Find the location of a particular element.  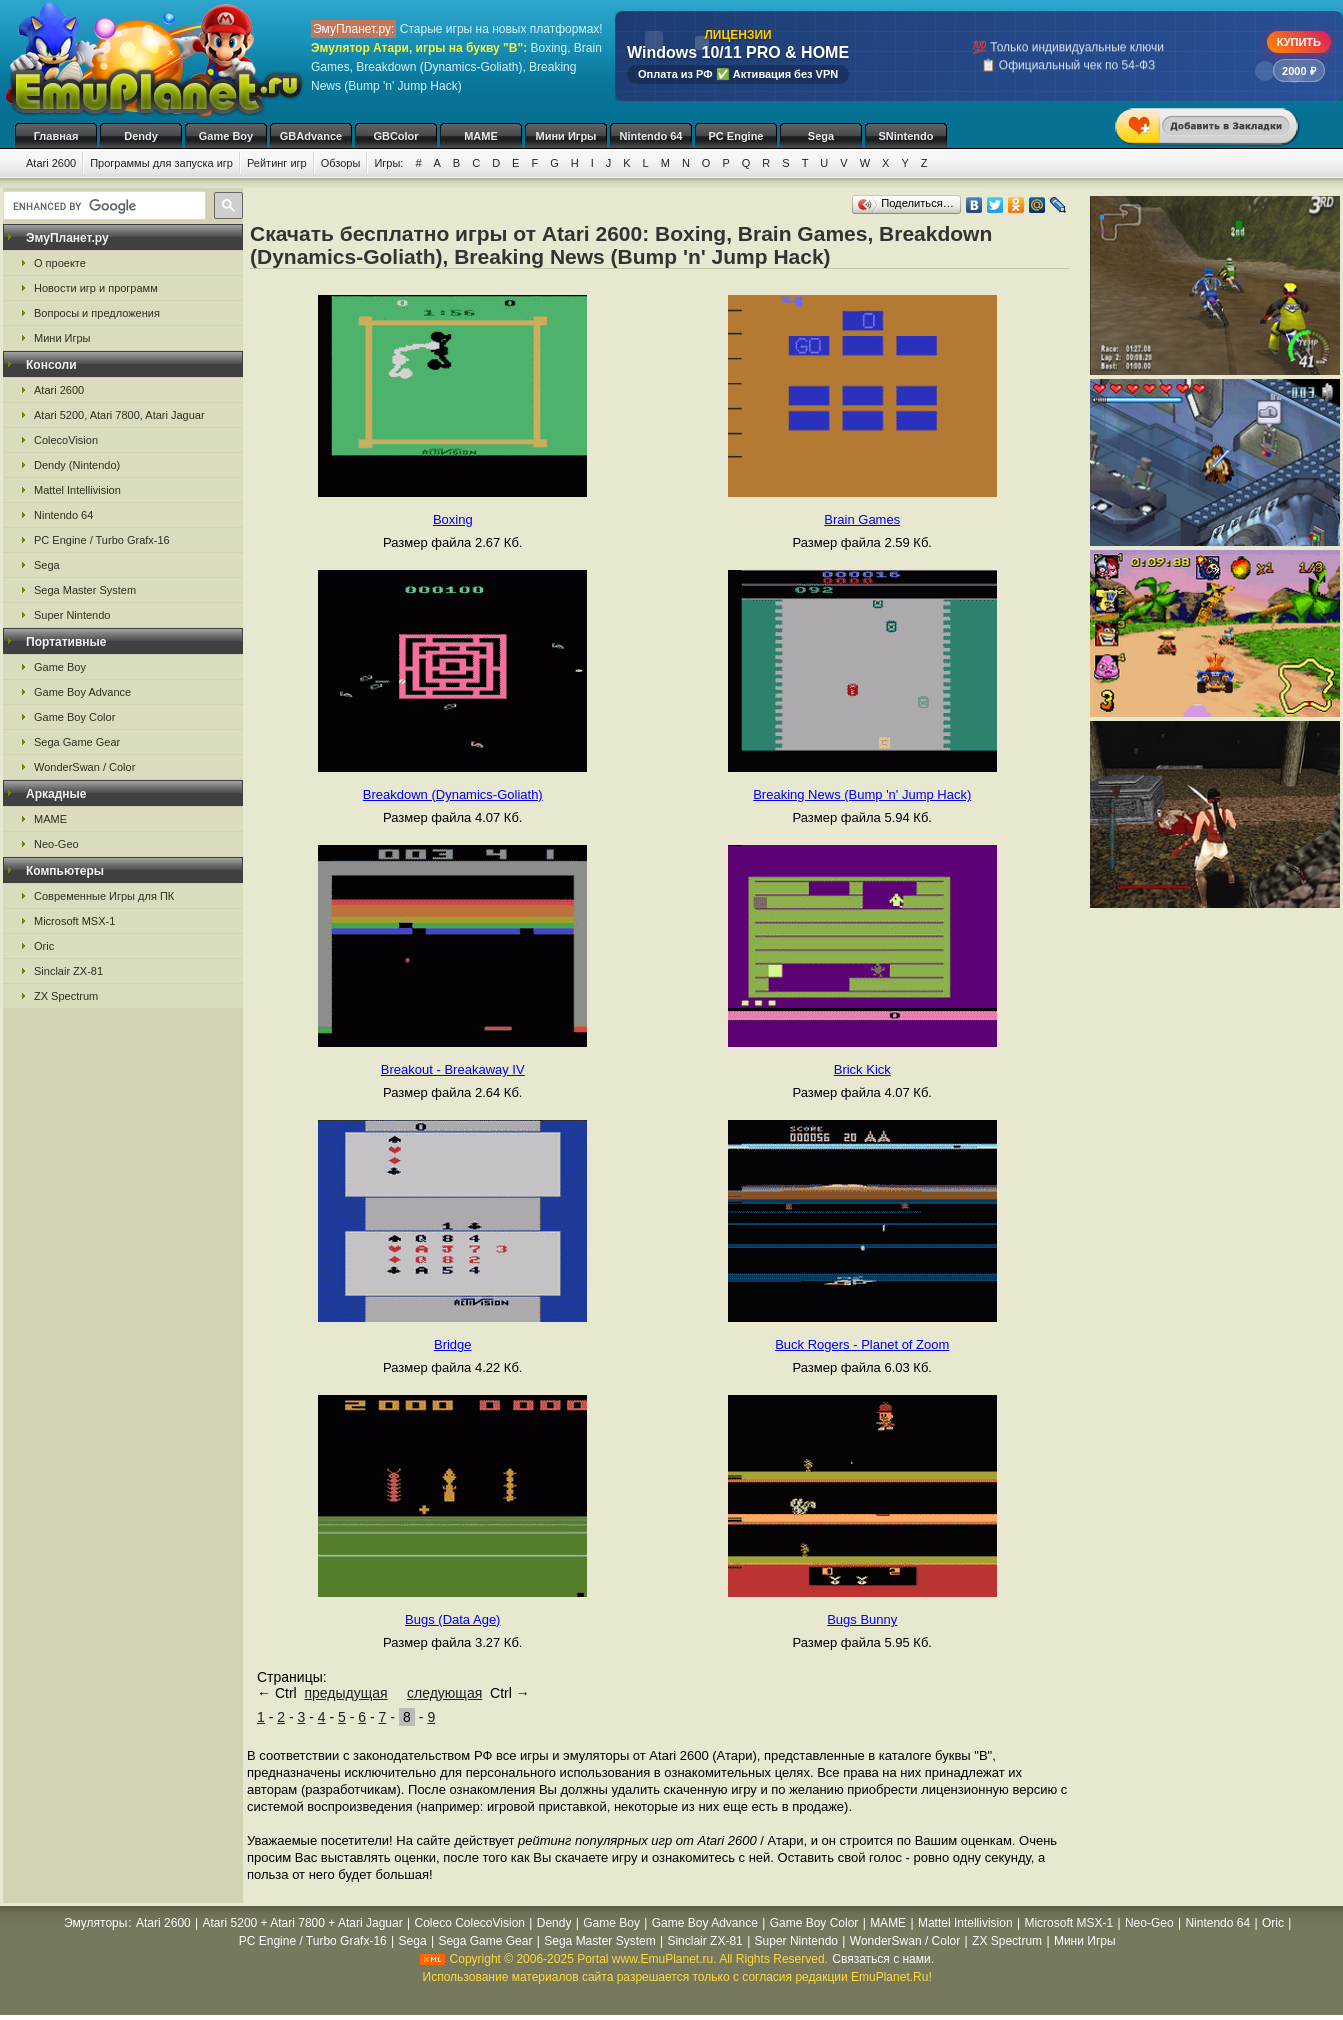

Bridge is located at coordinates (453, 1344).